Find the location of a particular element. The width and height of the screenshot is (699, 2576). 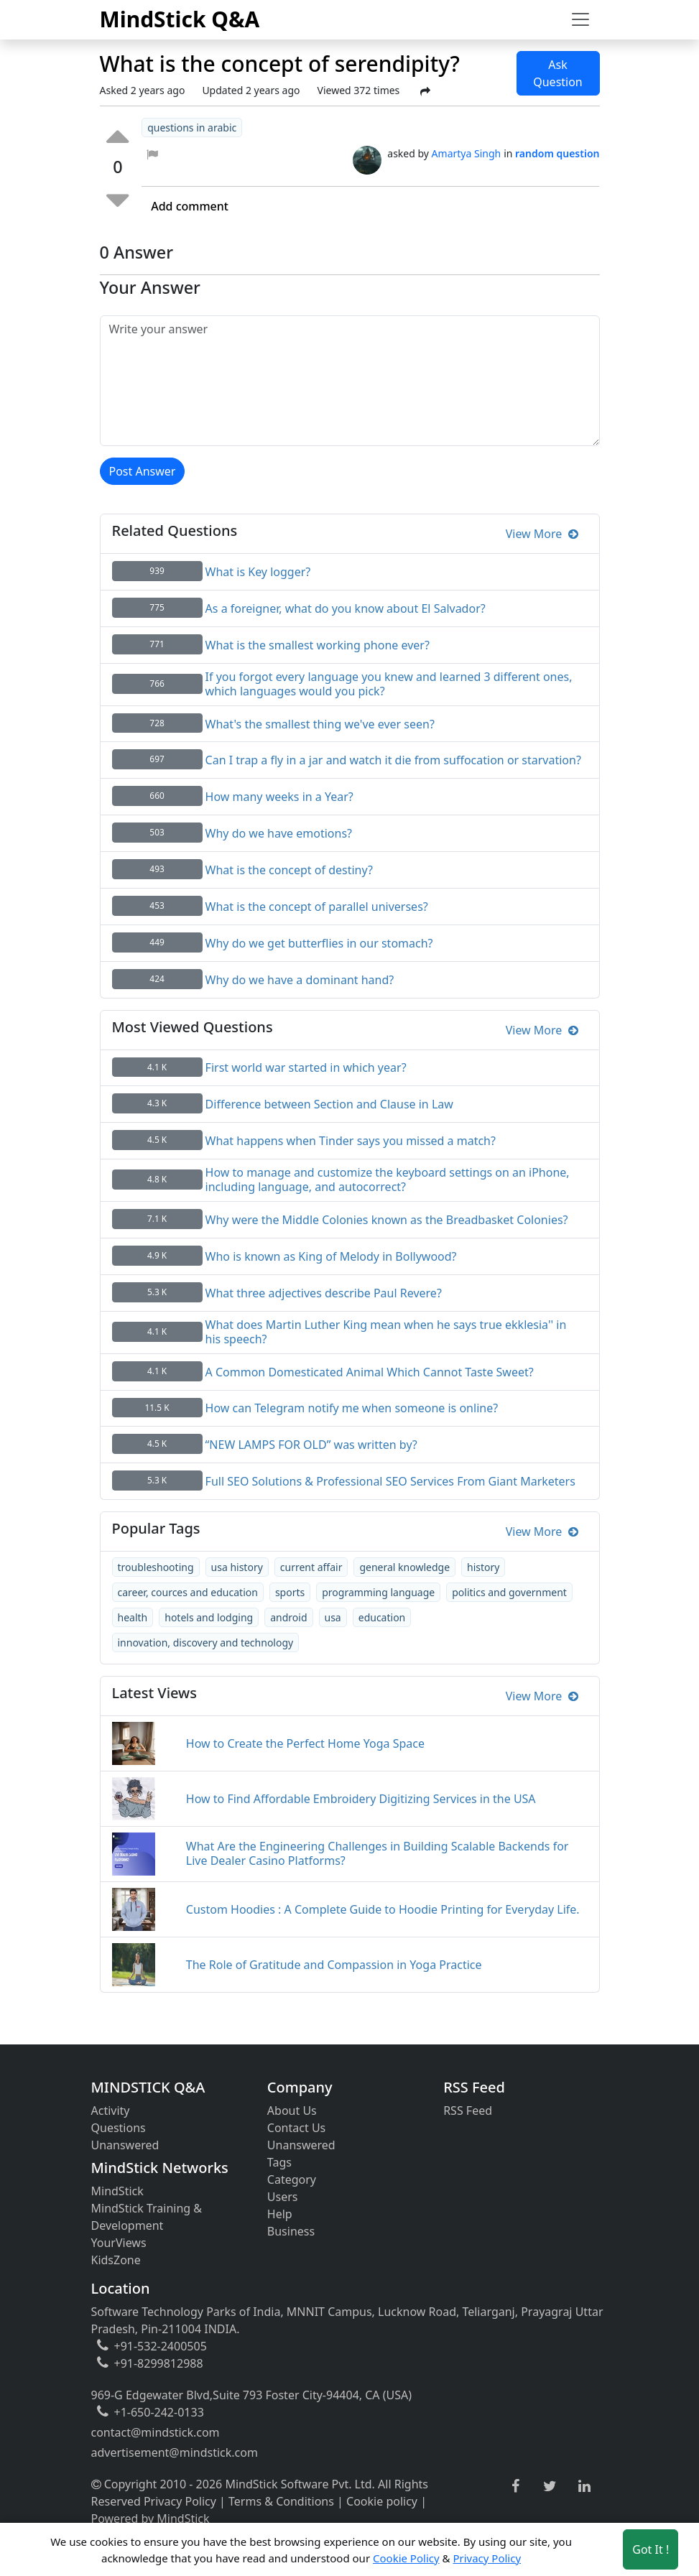

innovation, discovery and technology is located at coordinates (206, 1642).